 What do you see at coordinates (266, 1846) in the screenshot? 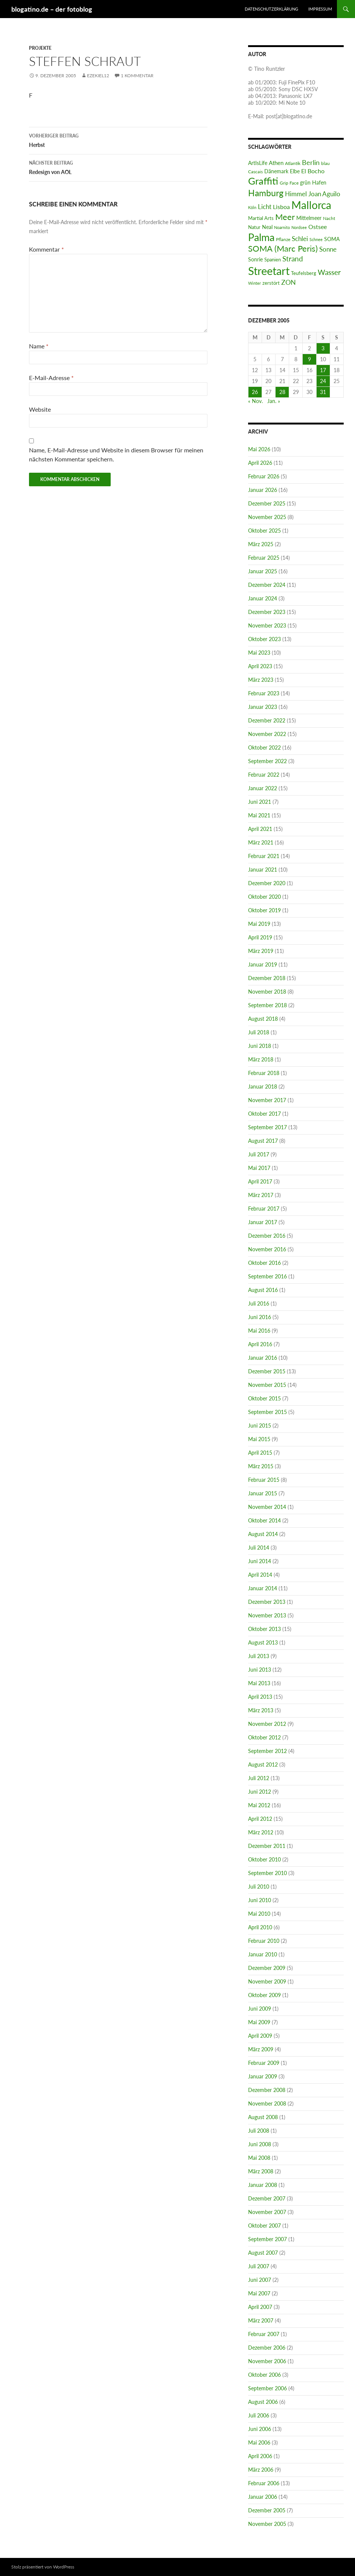
I see `Dezember 2011` at bounding box center [266, 1846].